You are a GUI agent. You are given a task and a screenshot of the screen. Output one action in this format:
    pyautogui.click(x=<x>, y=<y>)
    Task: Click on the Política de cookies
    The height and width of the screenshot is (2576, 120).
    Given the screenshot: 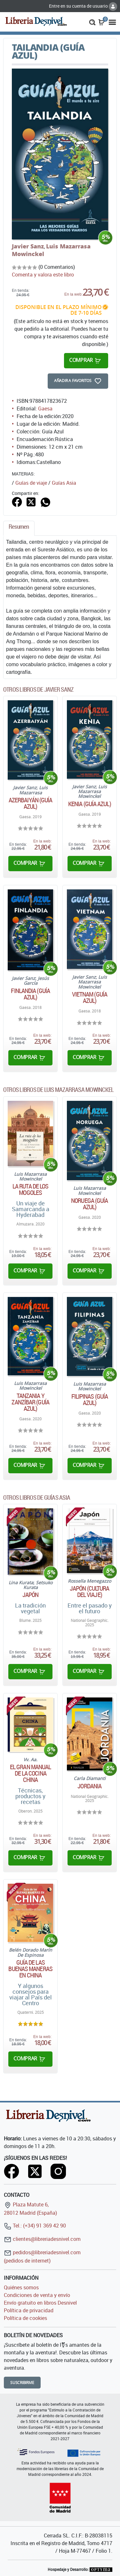 What is the action you would take?
    pyautogui.click(x=25, y=2318)
    